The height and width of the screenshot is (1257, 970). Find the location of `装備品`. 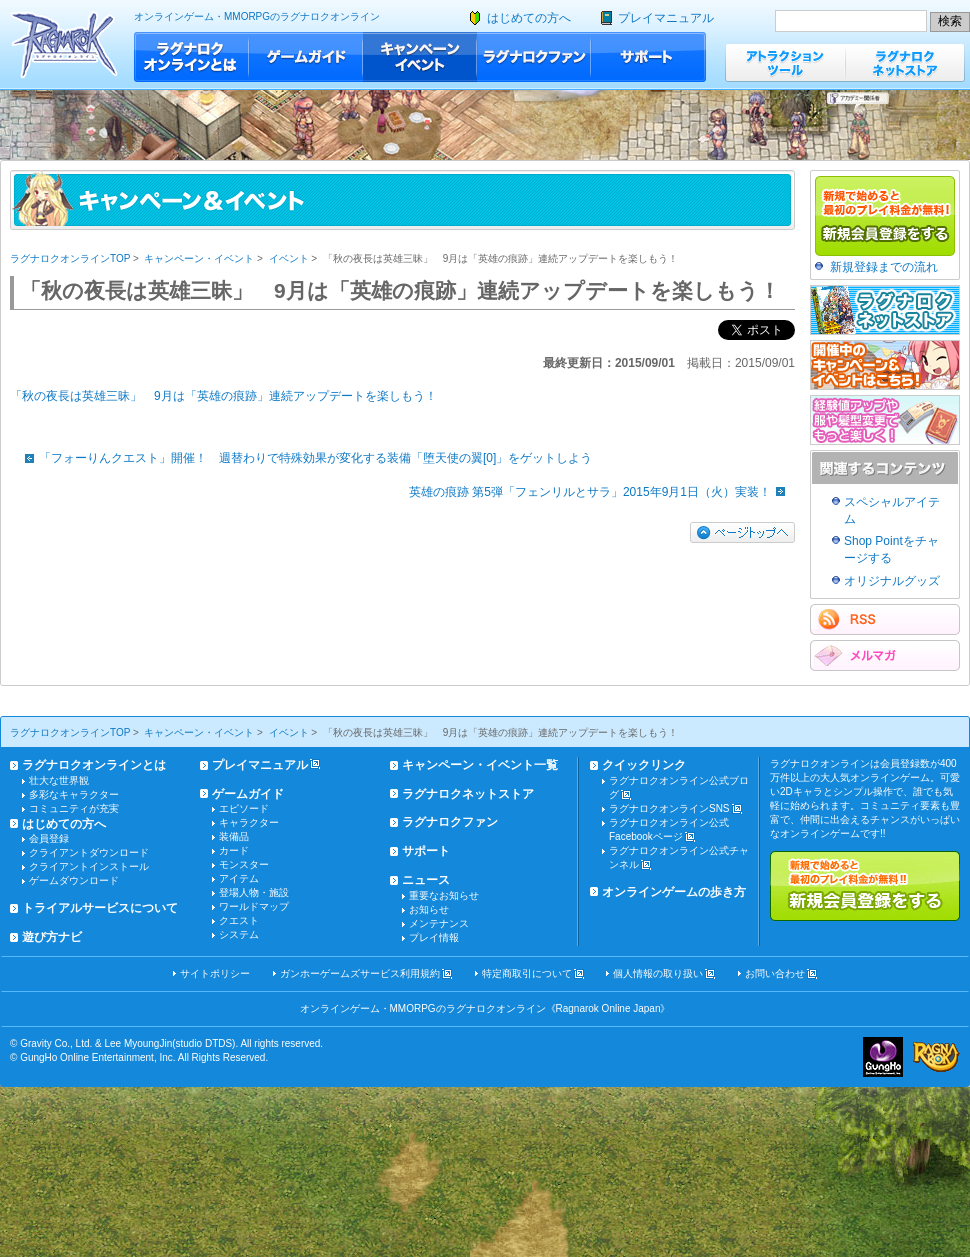

装備品 is located at coordinates (234, 836).